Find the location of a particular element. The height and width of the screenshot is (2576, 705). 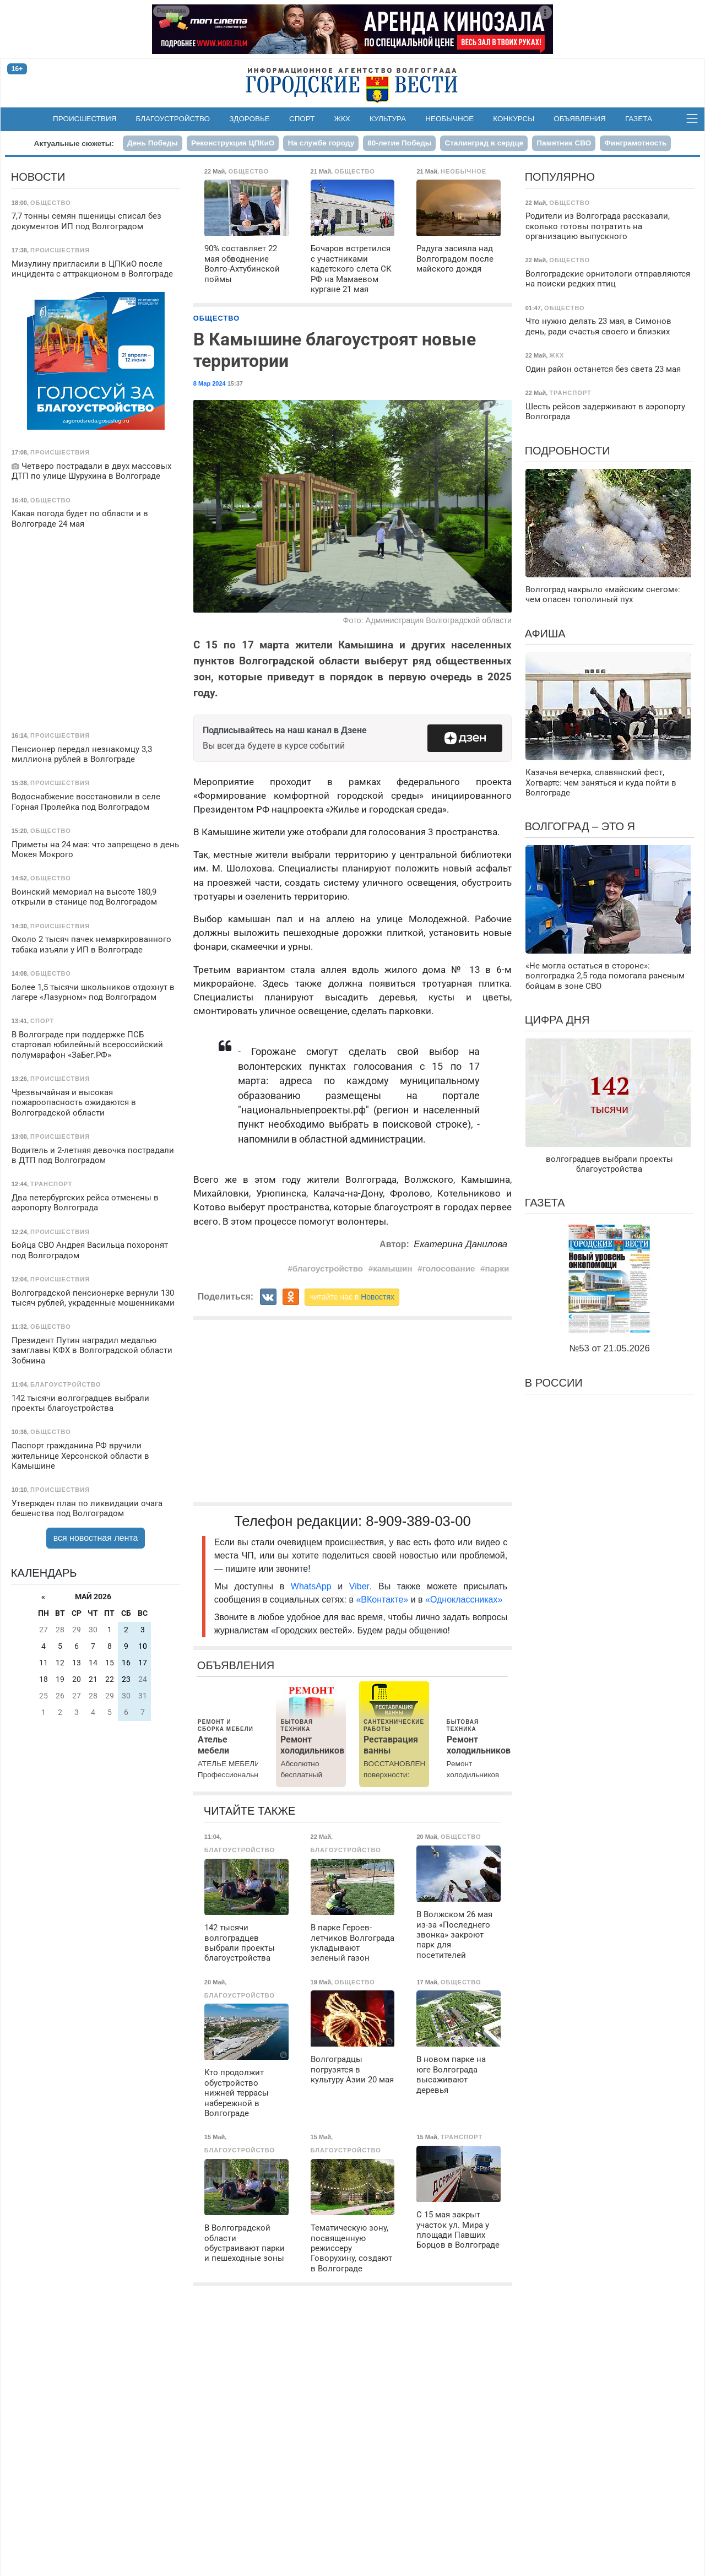

Здоровье is located at coordinates (249, 119).